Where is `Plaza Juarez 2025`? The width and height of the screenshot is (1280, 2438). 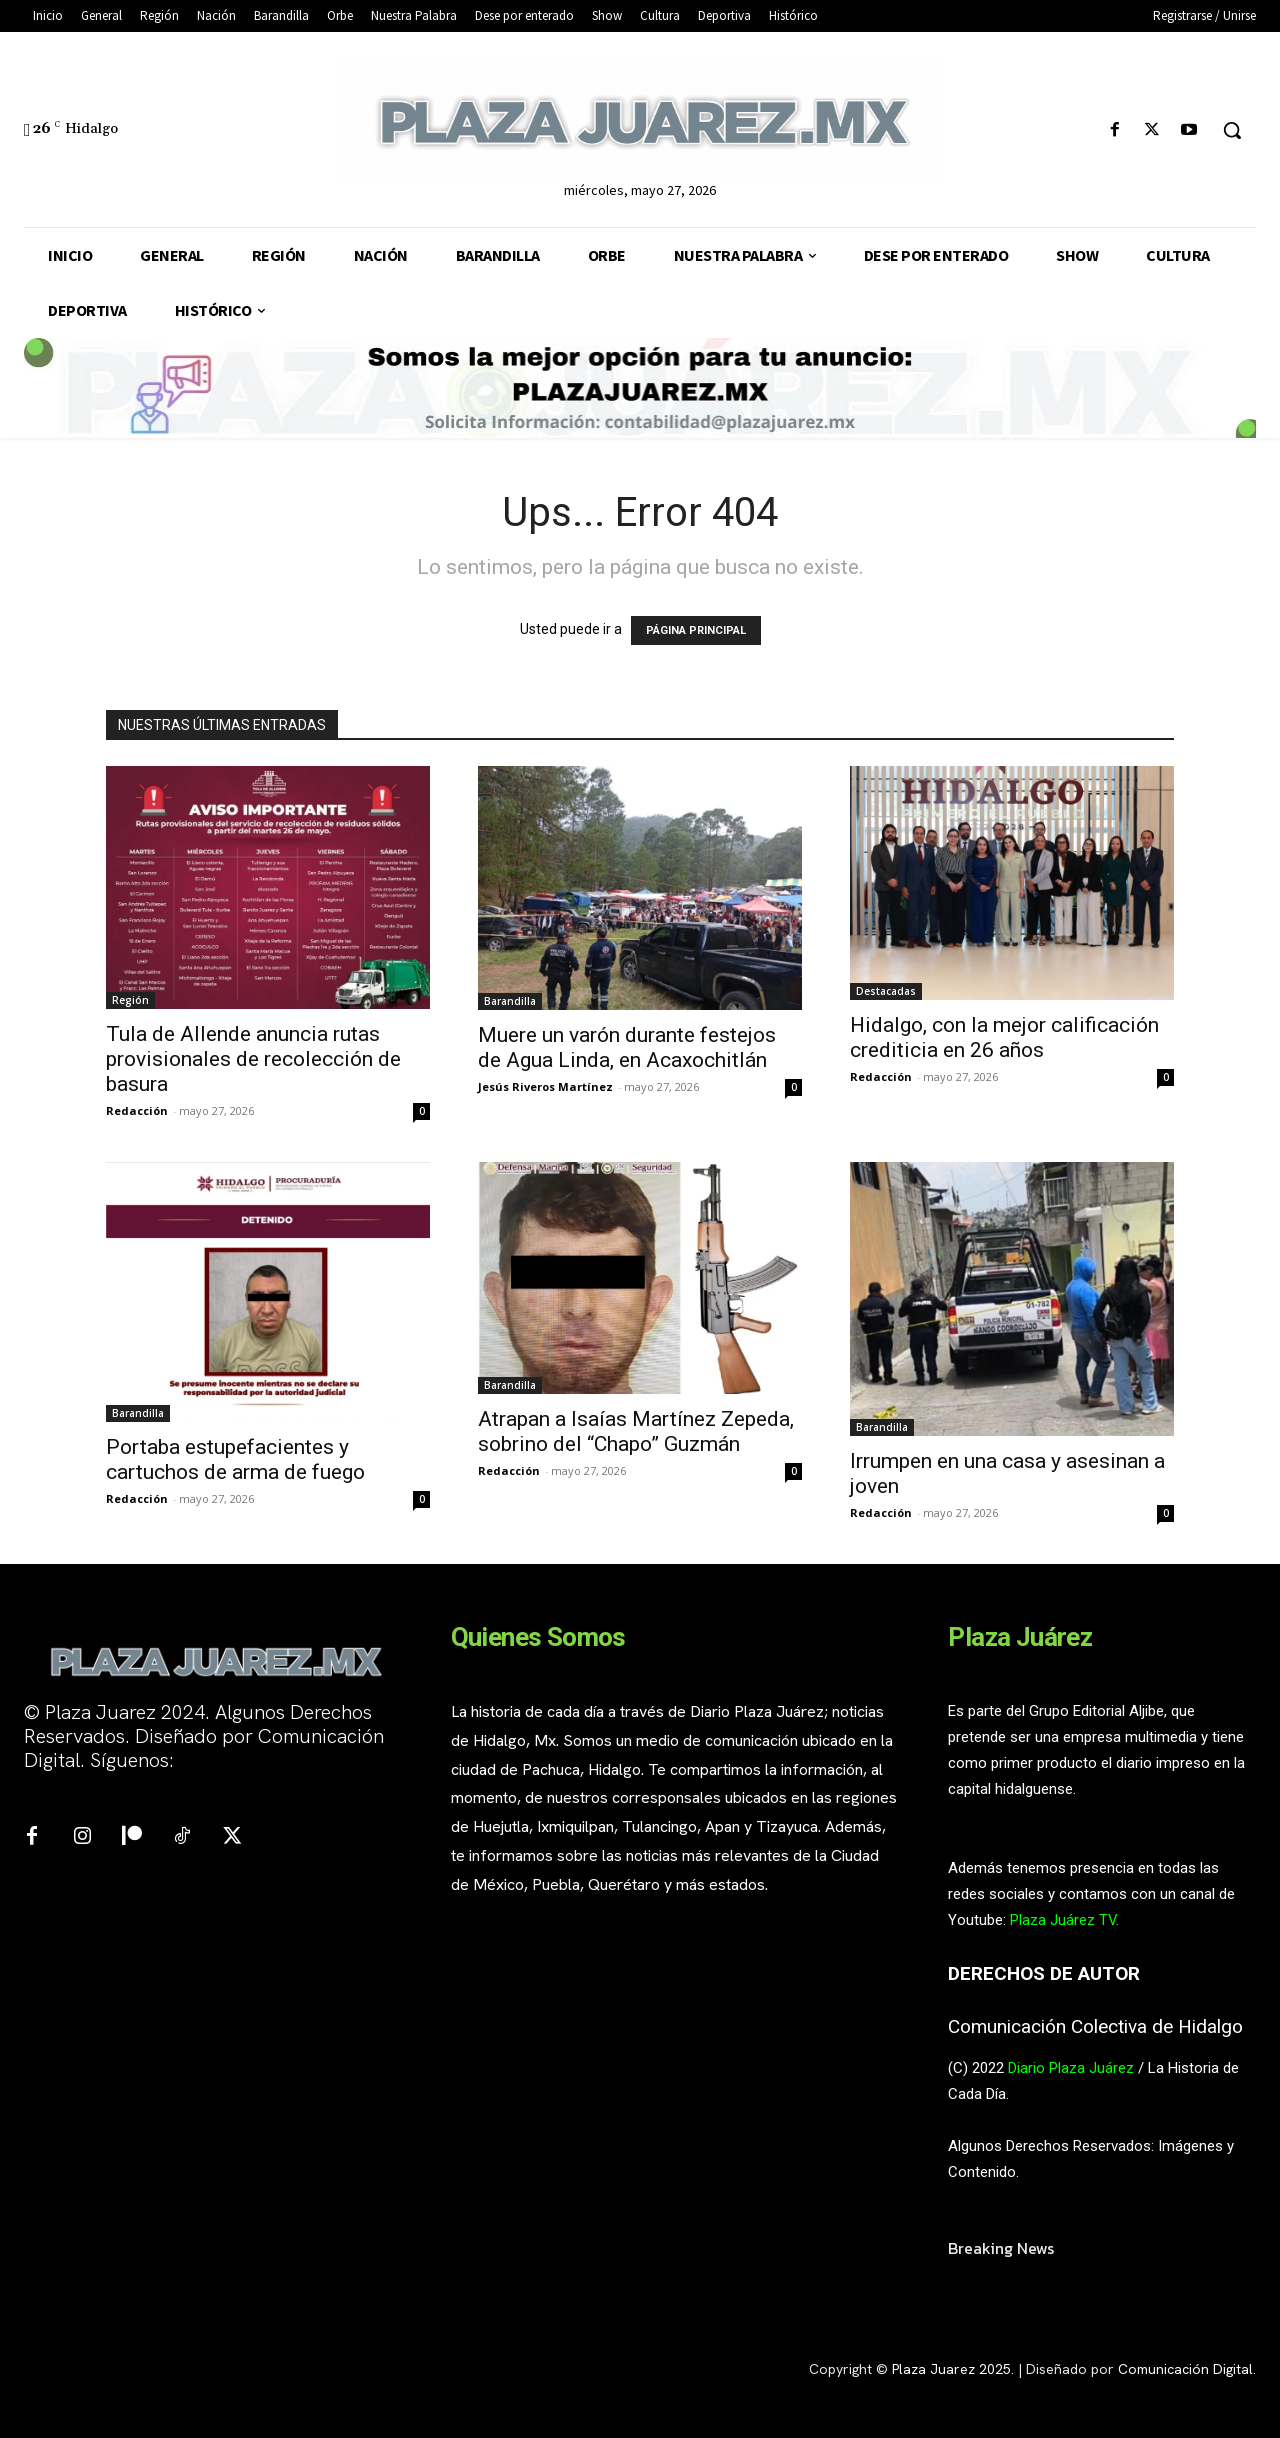 Plaza Juarez 2025 is located at coordinates (951, 2369).